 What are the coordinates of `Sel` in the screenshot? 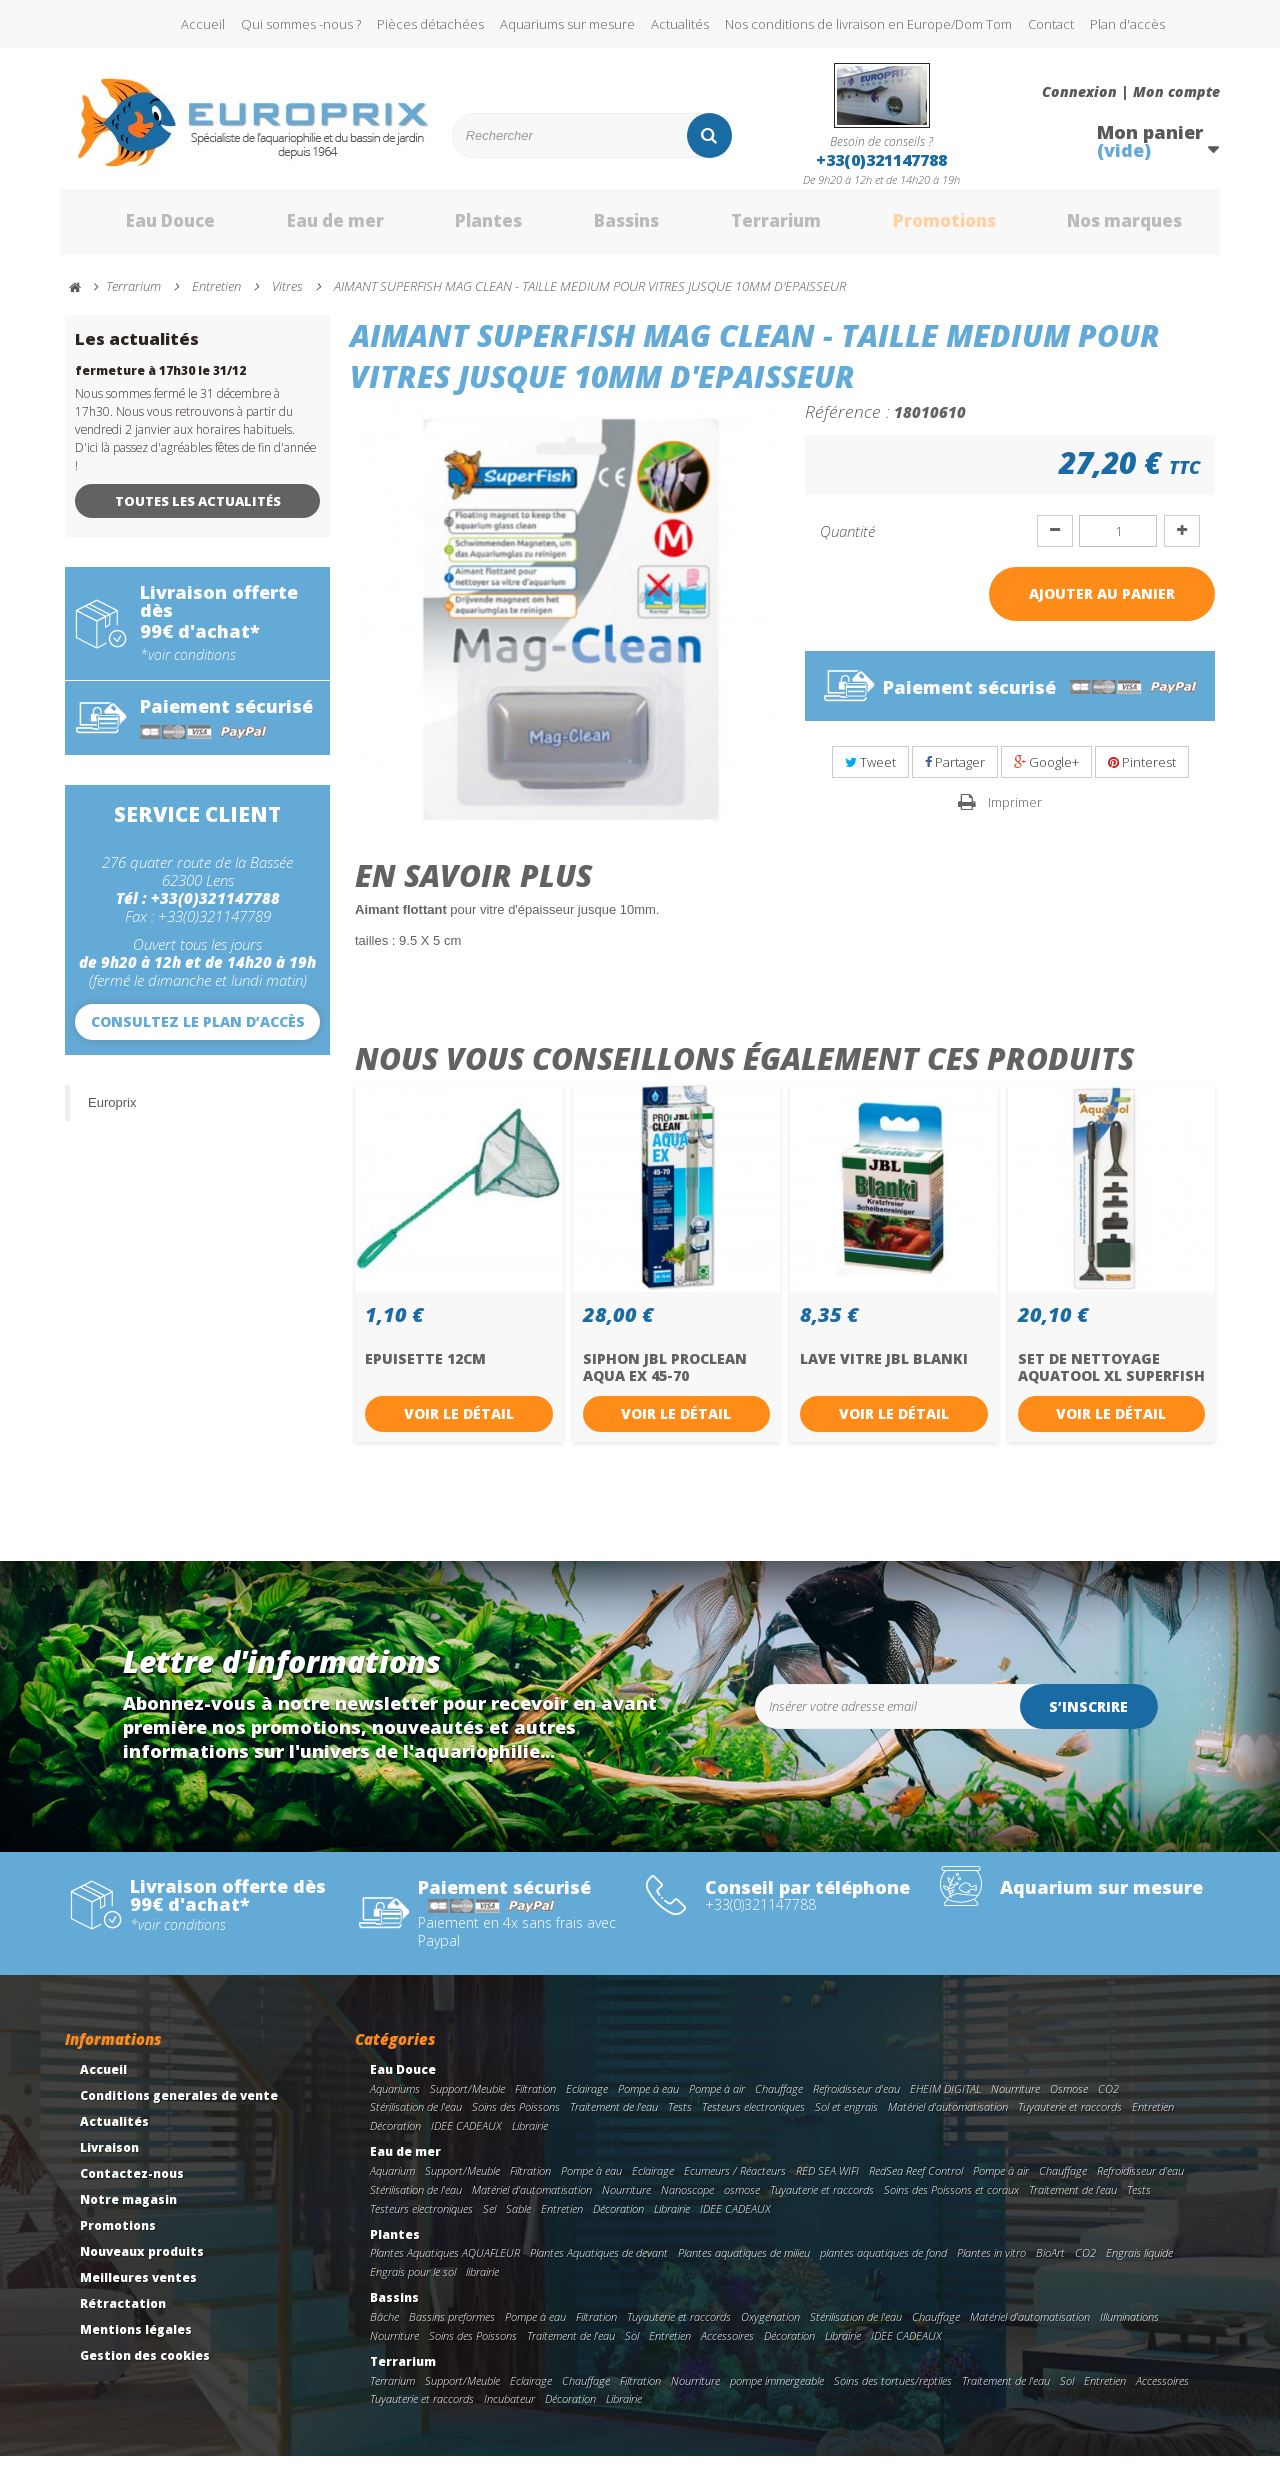 It's located at (489, 2219).